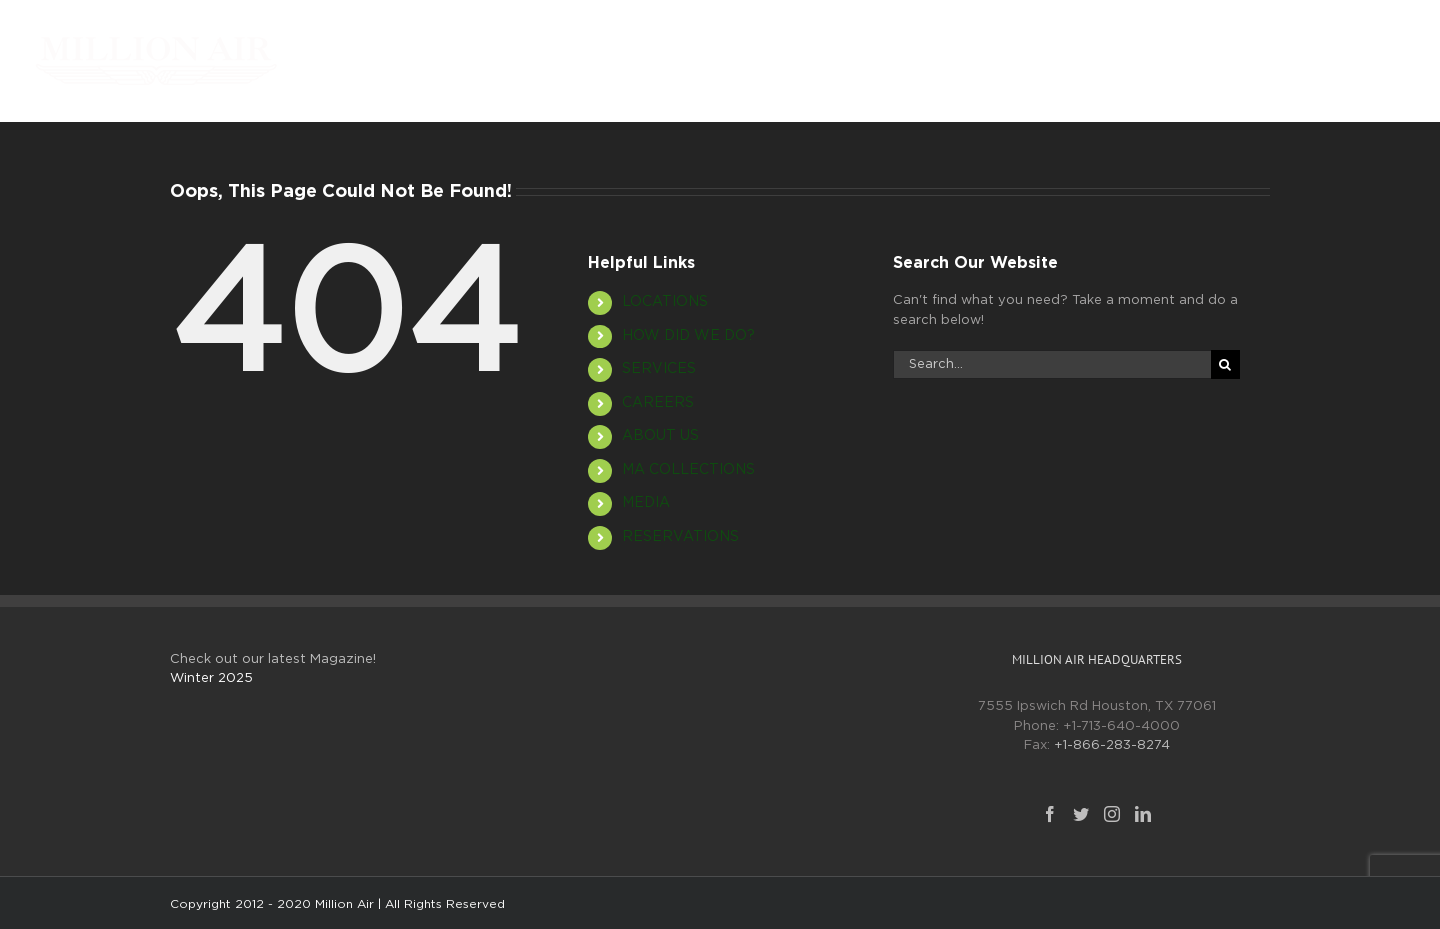 The height and width of the screenshot is (929, 1440). What do you see at coordinates (646, 503) in the screenshot?
I see `MEDIA` at bounding box center [646, 503].